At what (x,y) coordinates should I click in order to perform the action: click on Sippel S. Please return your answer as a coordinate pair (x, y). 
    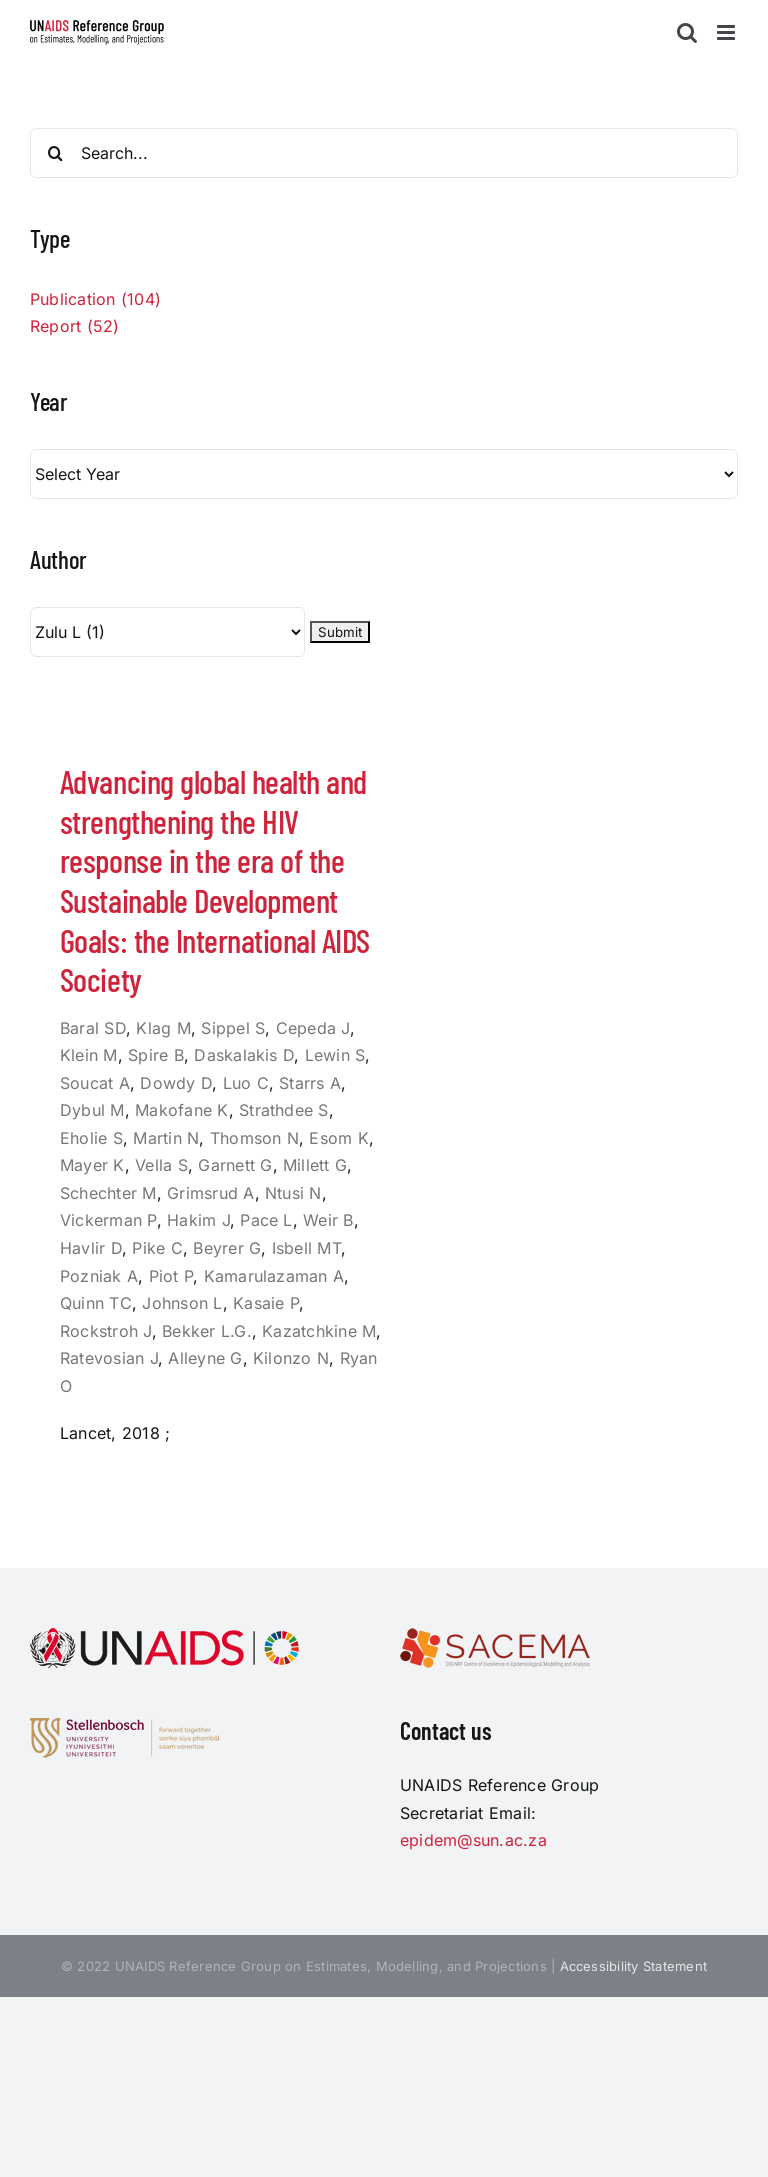
    Looking at the image, I should click on (233, 1028).